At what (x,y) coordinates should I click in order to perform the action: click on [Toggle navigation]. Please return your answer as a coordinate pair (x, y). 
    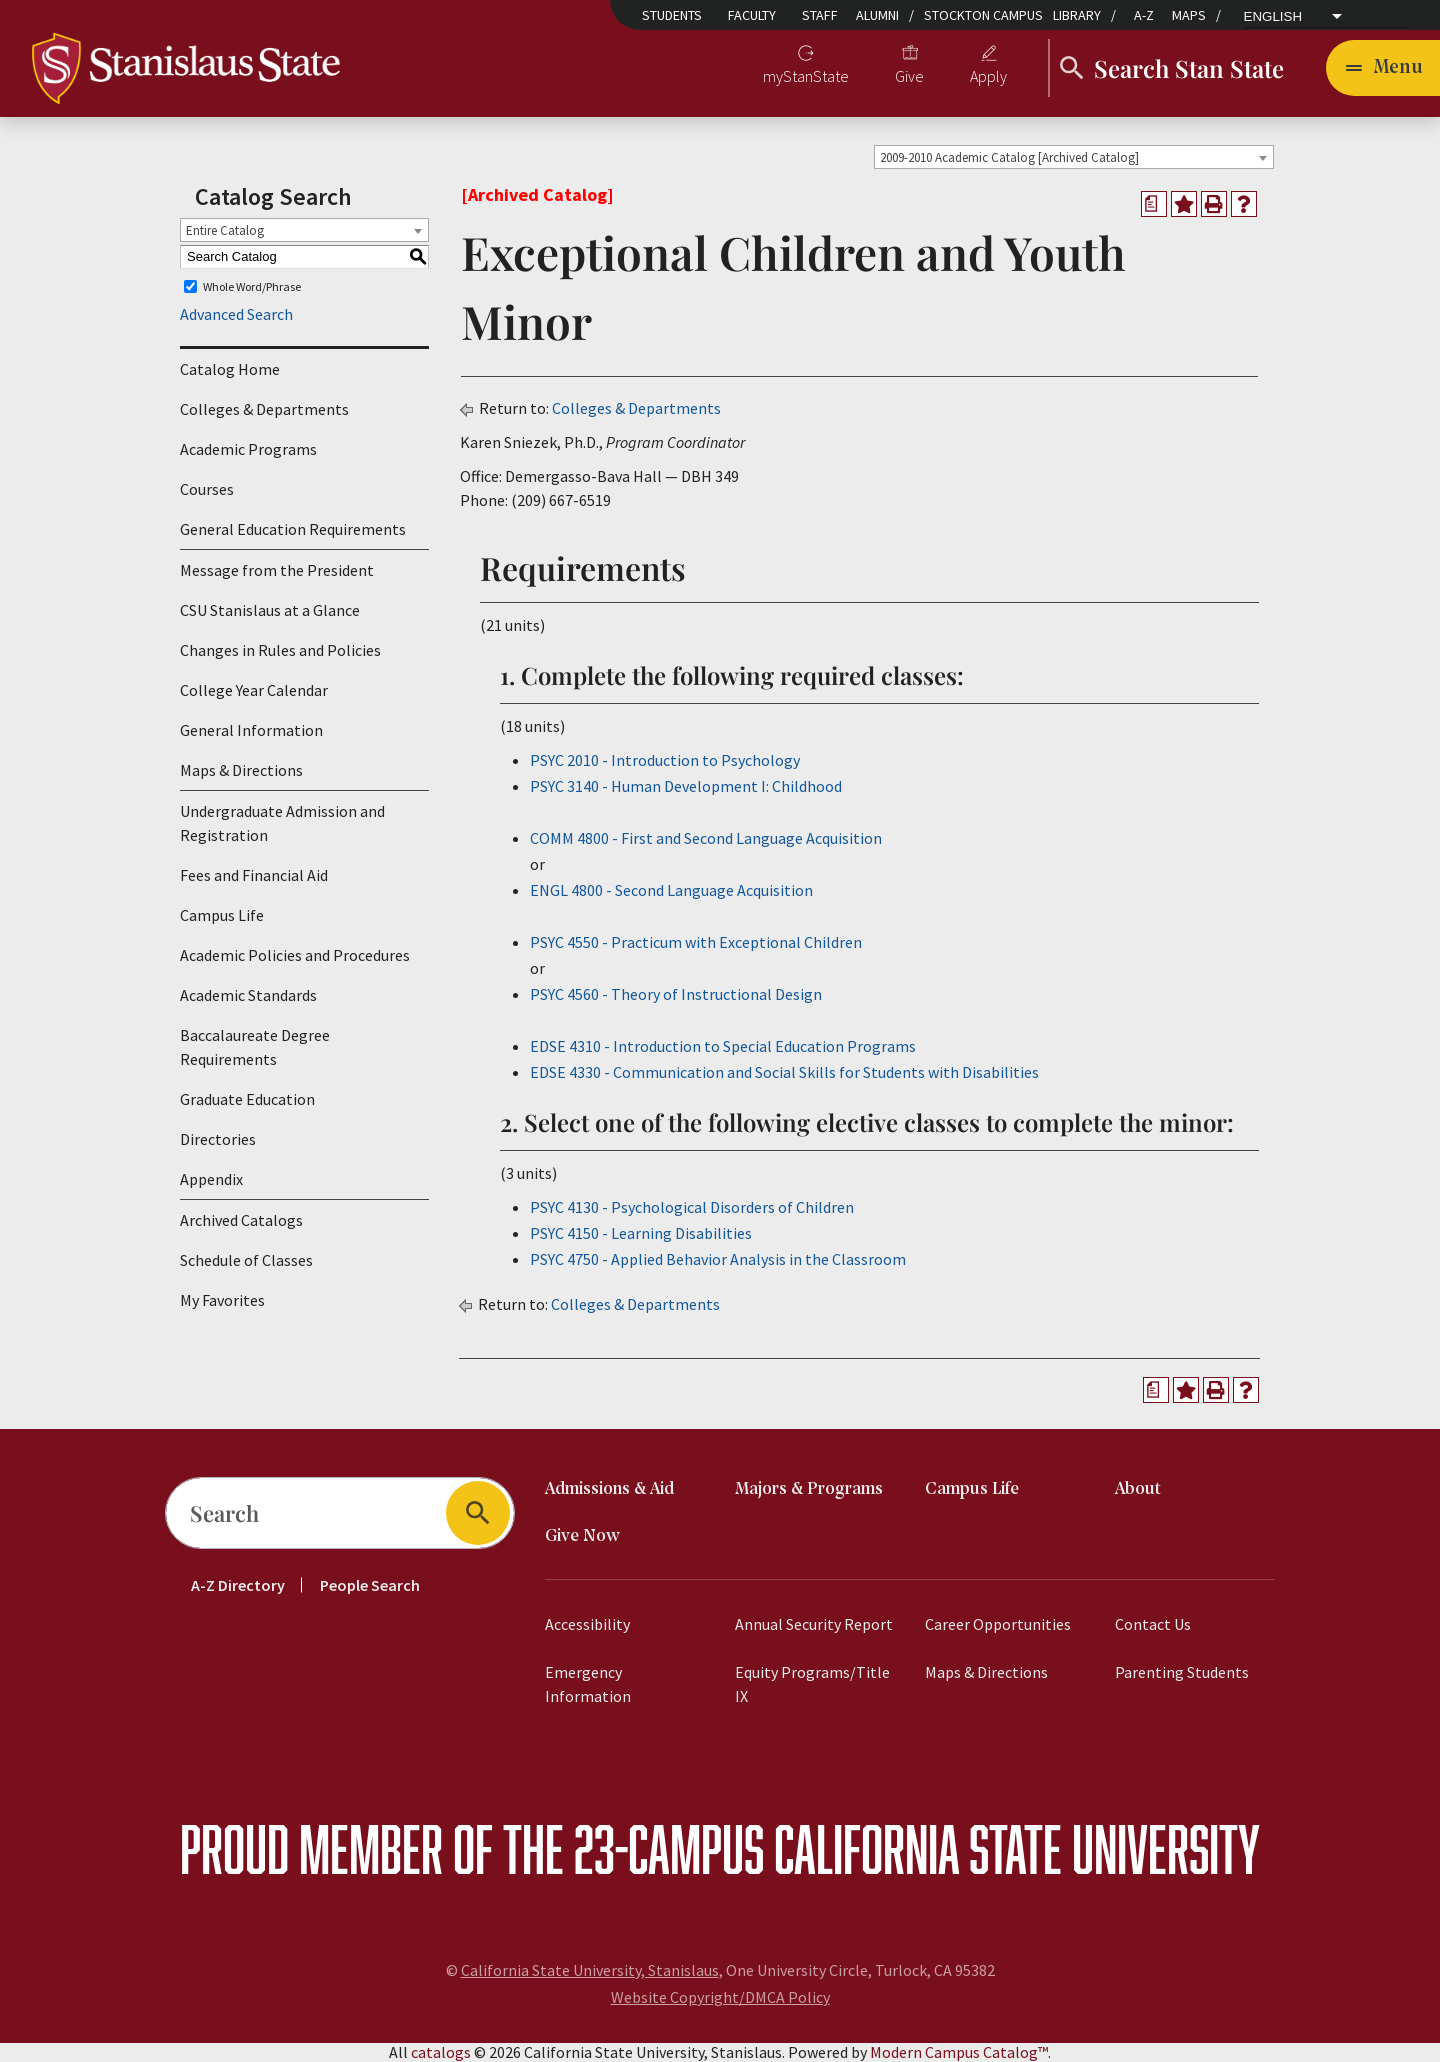
    Looking at the image, I should click on (1383, 68).